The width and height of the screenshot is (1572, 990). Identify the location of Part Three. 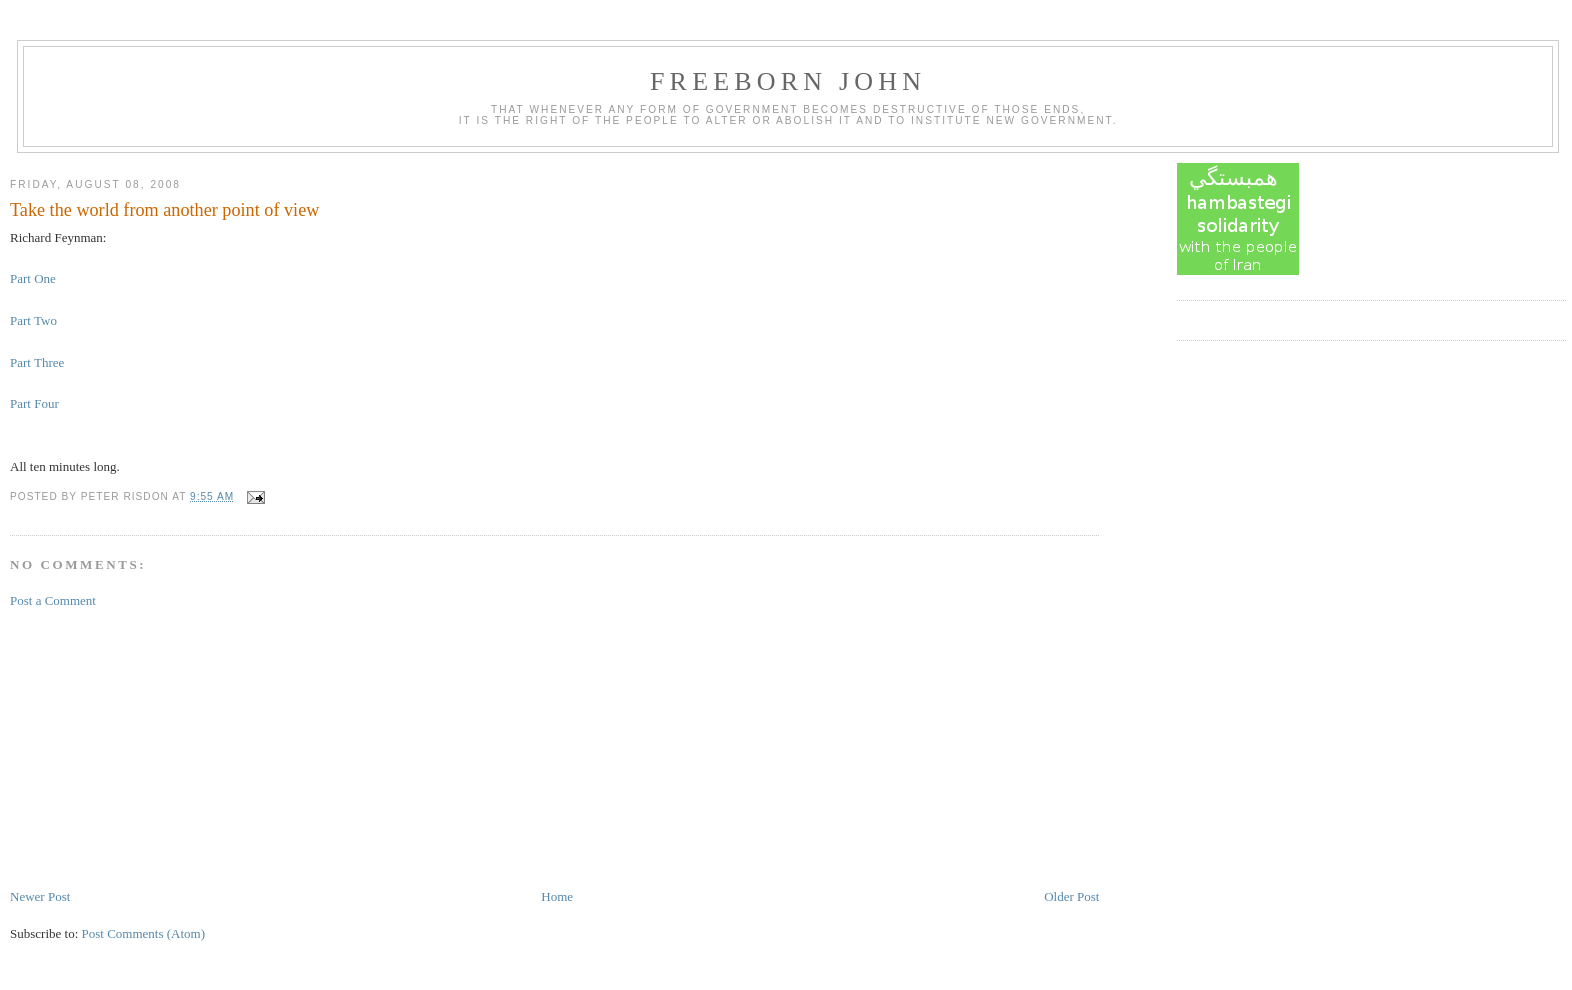
(37, 362).